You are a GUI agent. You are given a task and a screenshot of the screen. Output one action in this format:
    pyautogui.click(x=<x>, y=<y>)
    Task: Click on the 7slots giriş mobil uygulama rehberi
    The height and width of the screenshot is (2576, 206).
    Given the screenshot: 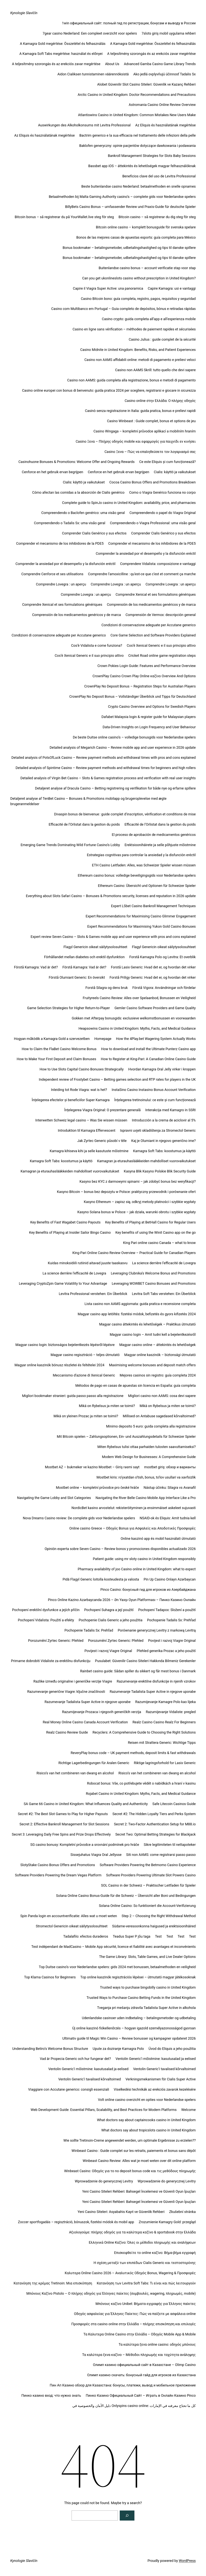 What is the action you would take?
    pyautogui.click(x=169, y=33)
    